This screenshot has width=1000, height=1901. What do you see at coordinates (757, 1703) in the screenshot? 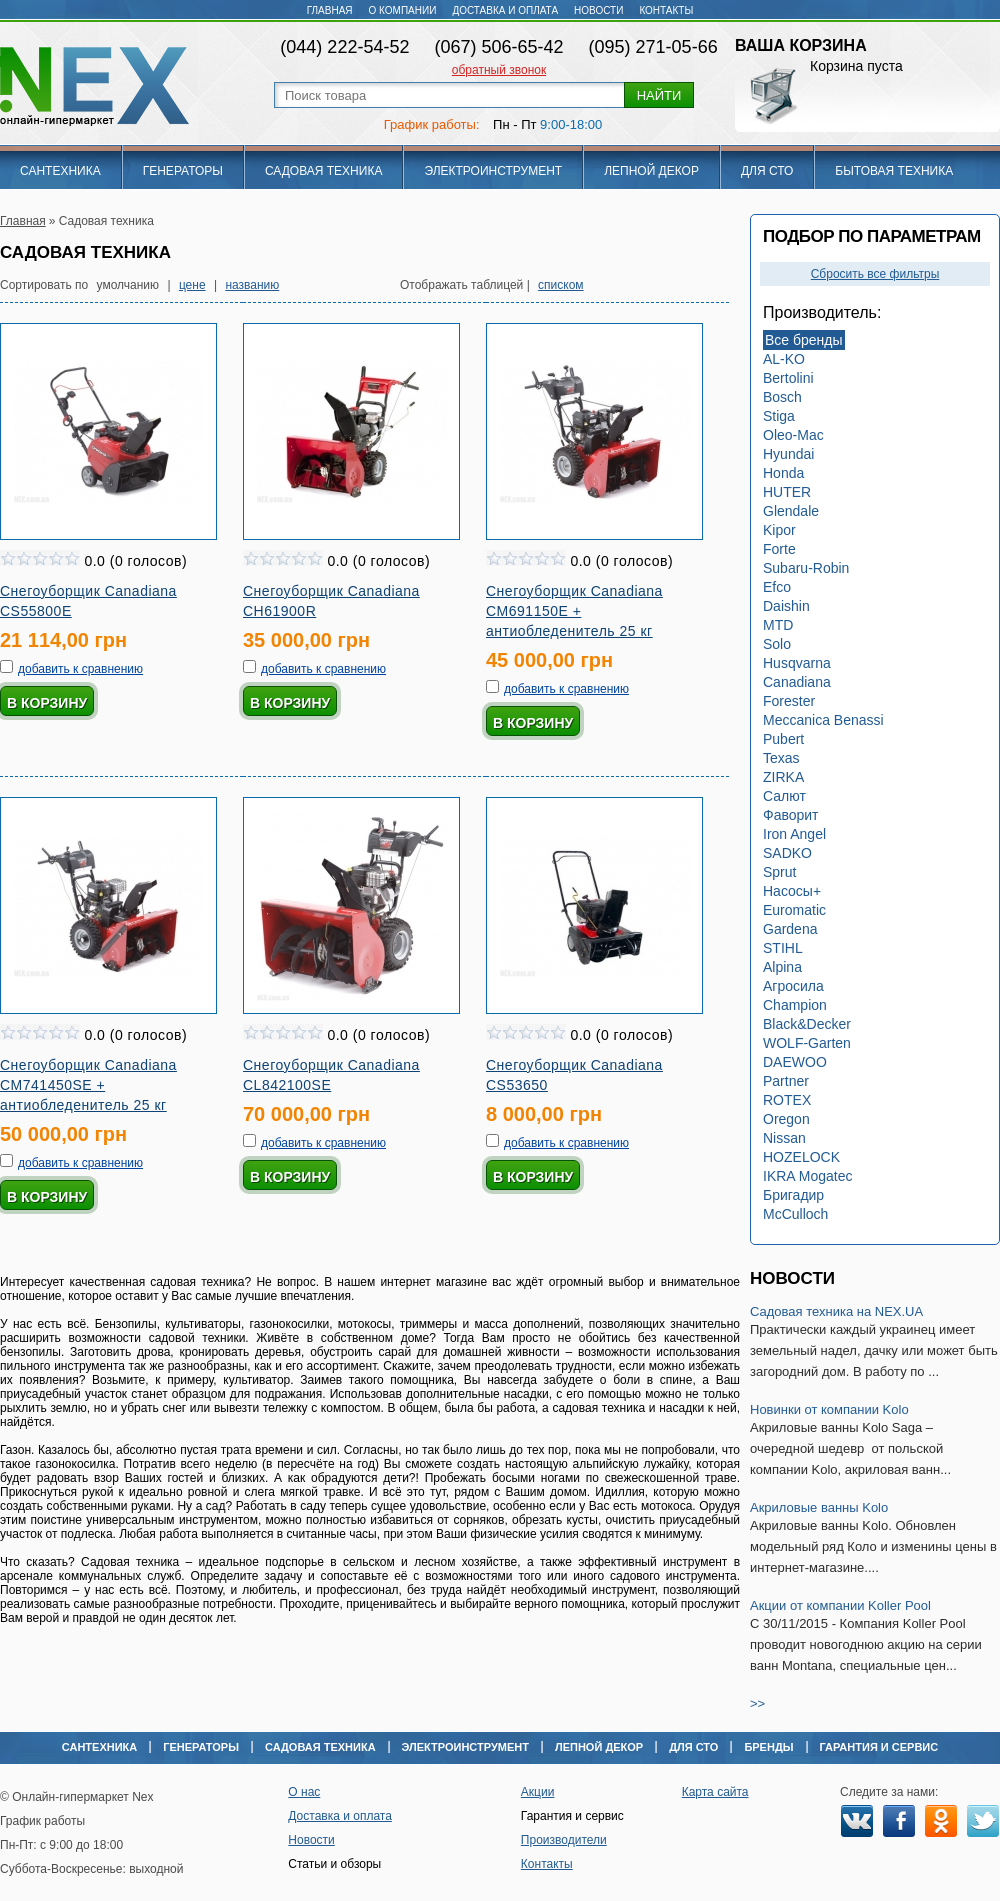
I see `>>` at bounding box center [757, 1703].